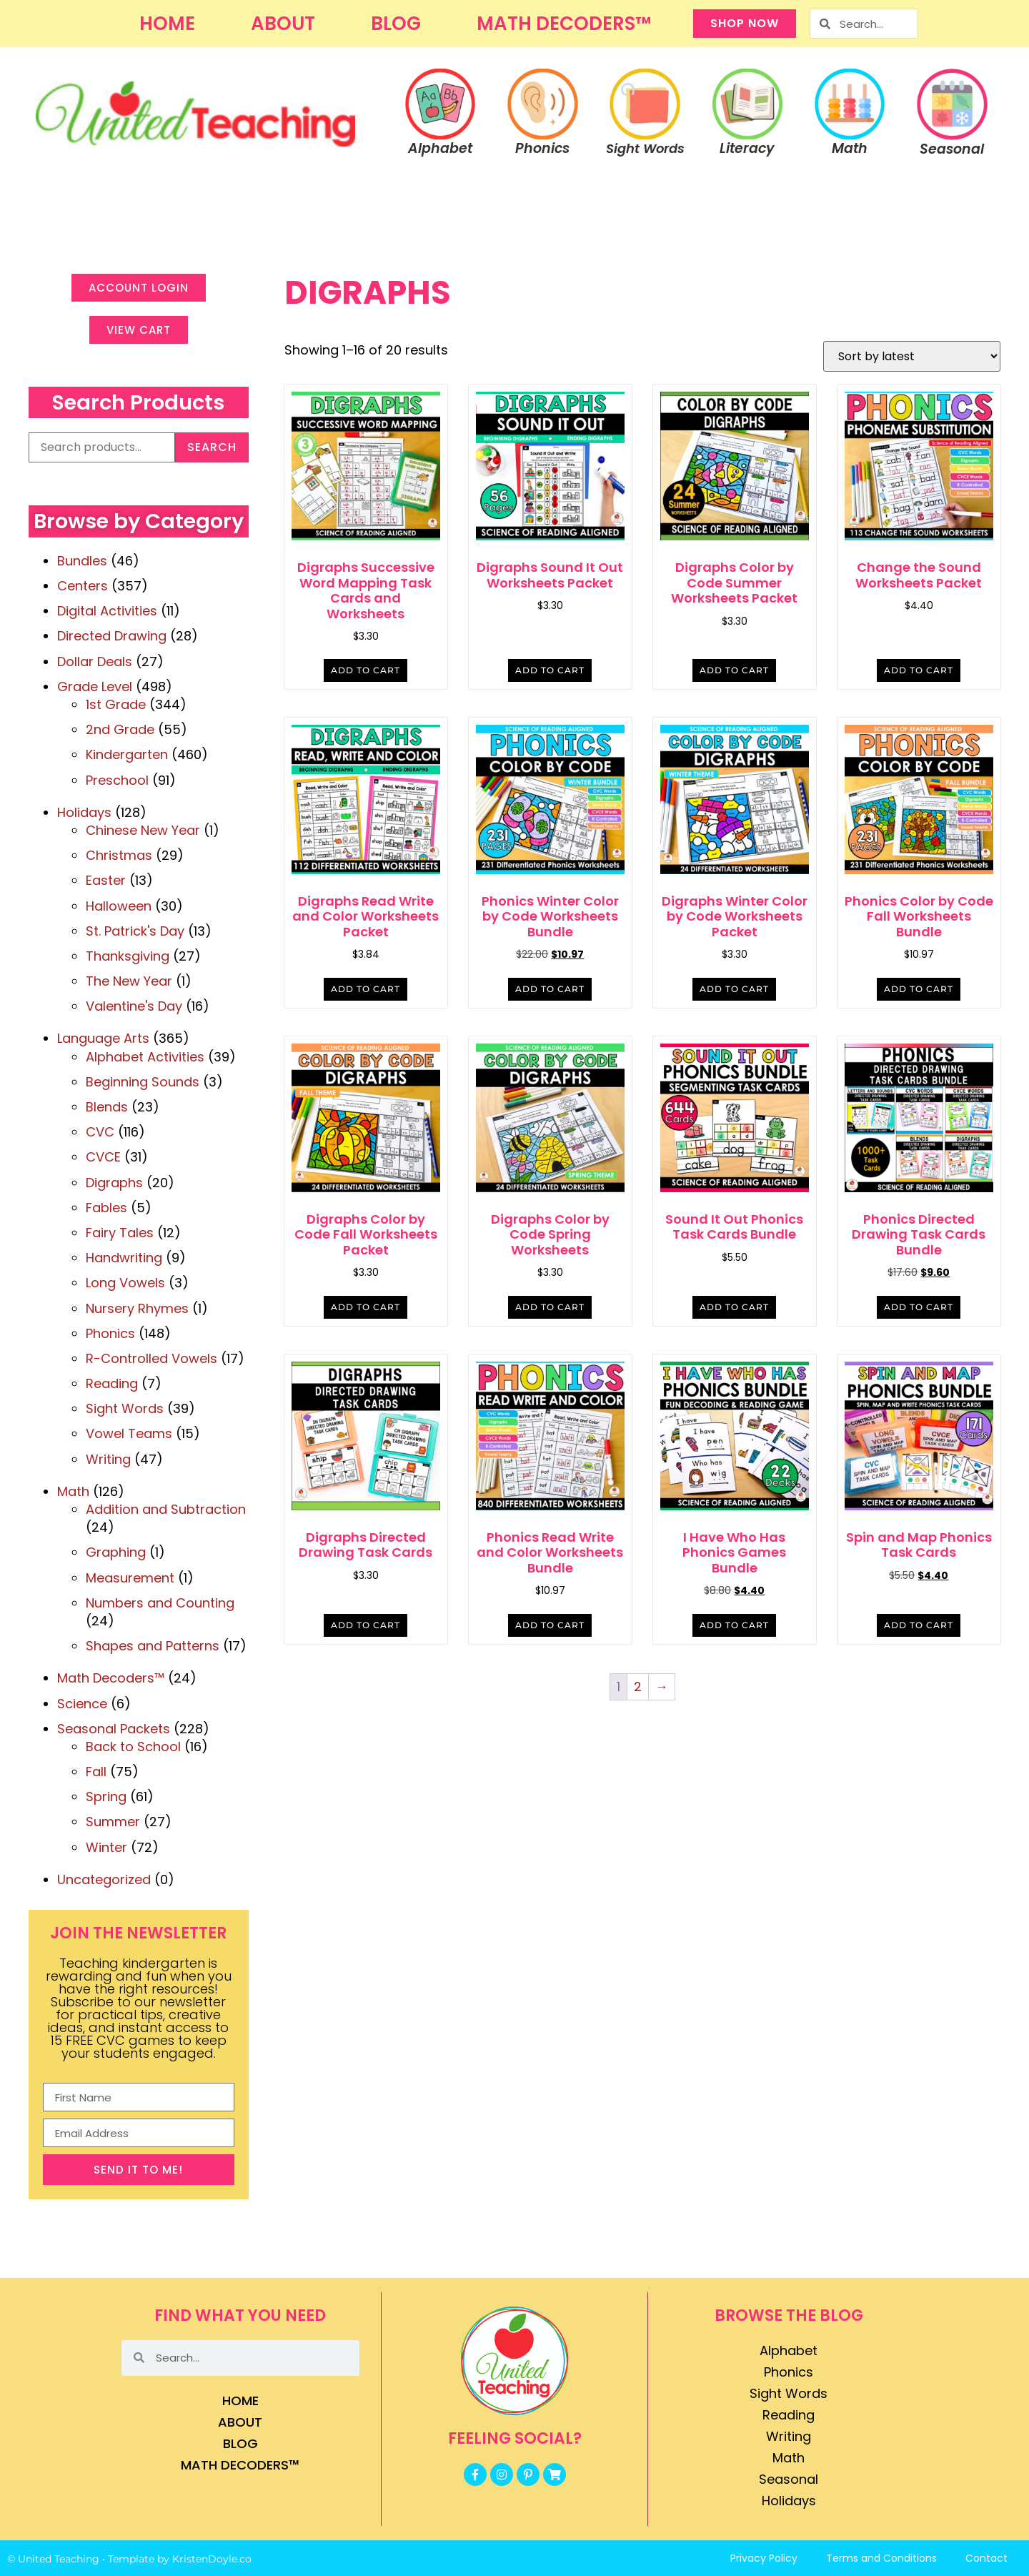 The width and height of the screenshot is (1029, 2576). I want to click on Home, so click(167, 23).